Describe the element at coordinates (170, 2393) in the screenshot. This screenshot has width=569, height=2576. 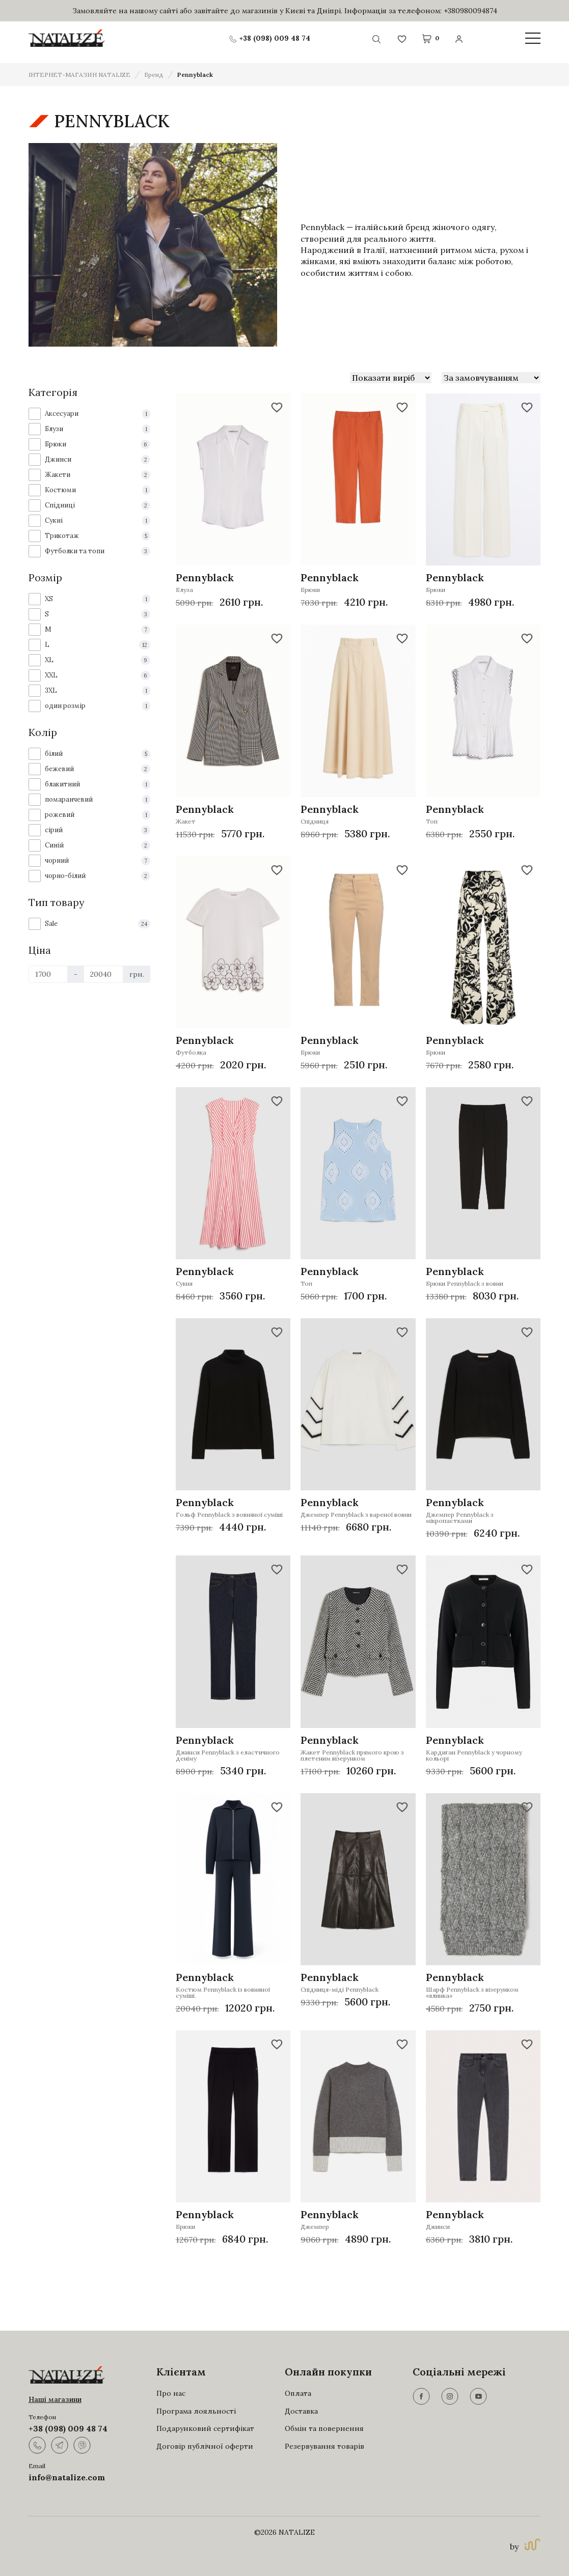
I see `Про нас` at that location.